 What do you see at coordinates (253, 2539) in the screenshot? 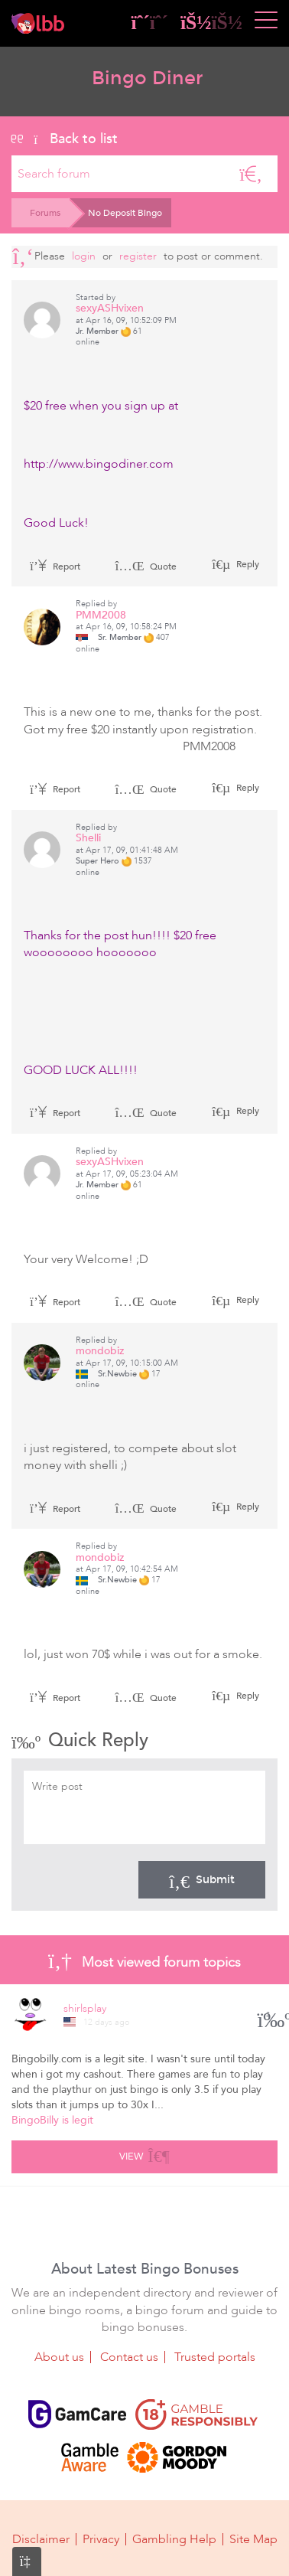
I see `Site Map` at bounding box center [253, 2539].